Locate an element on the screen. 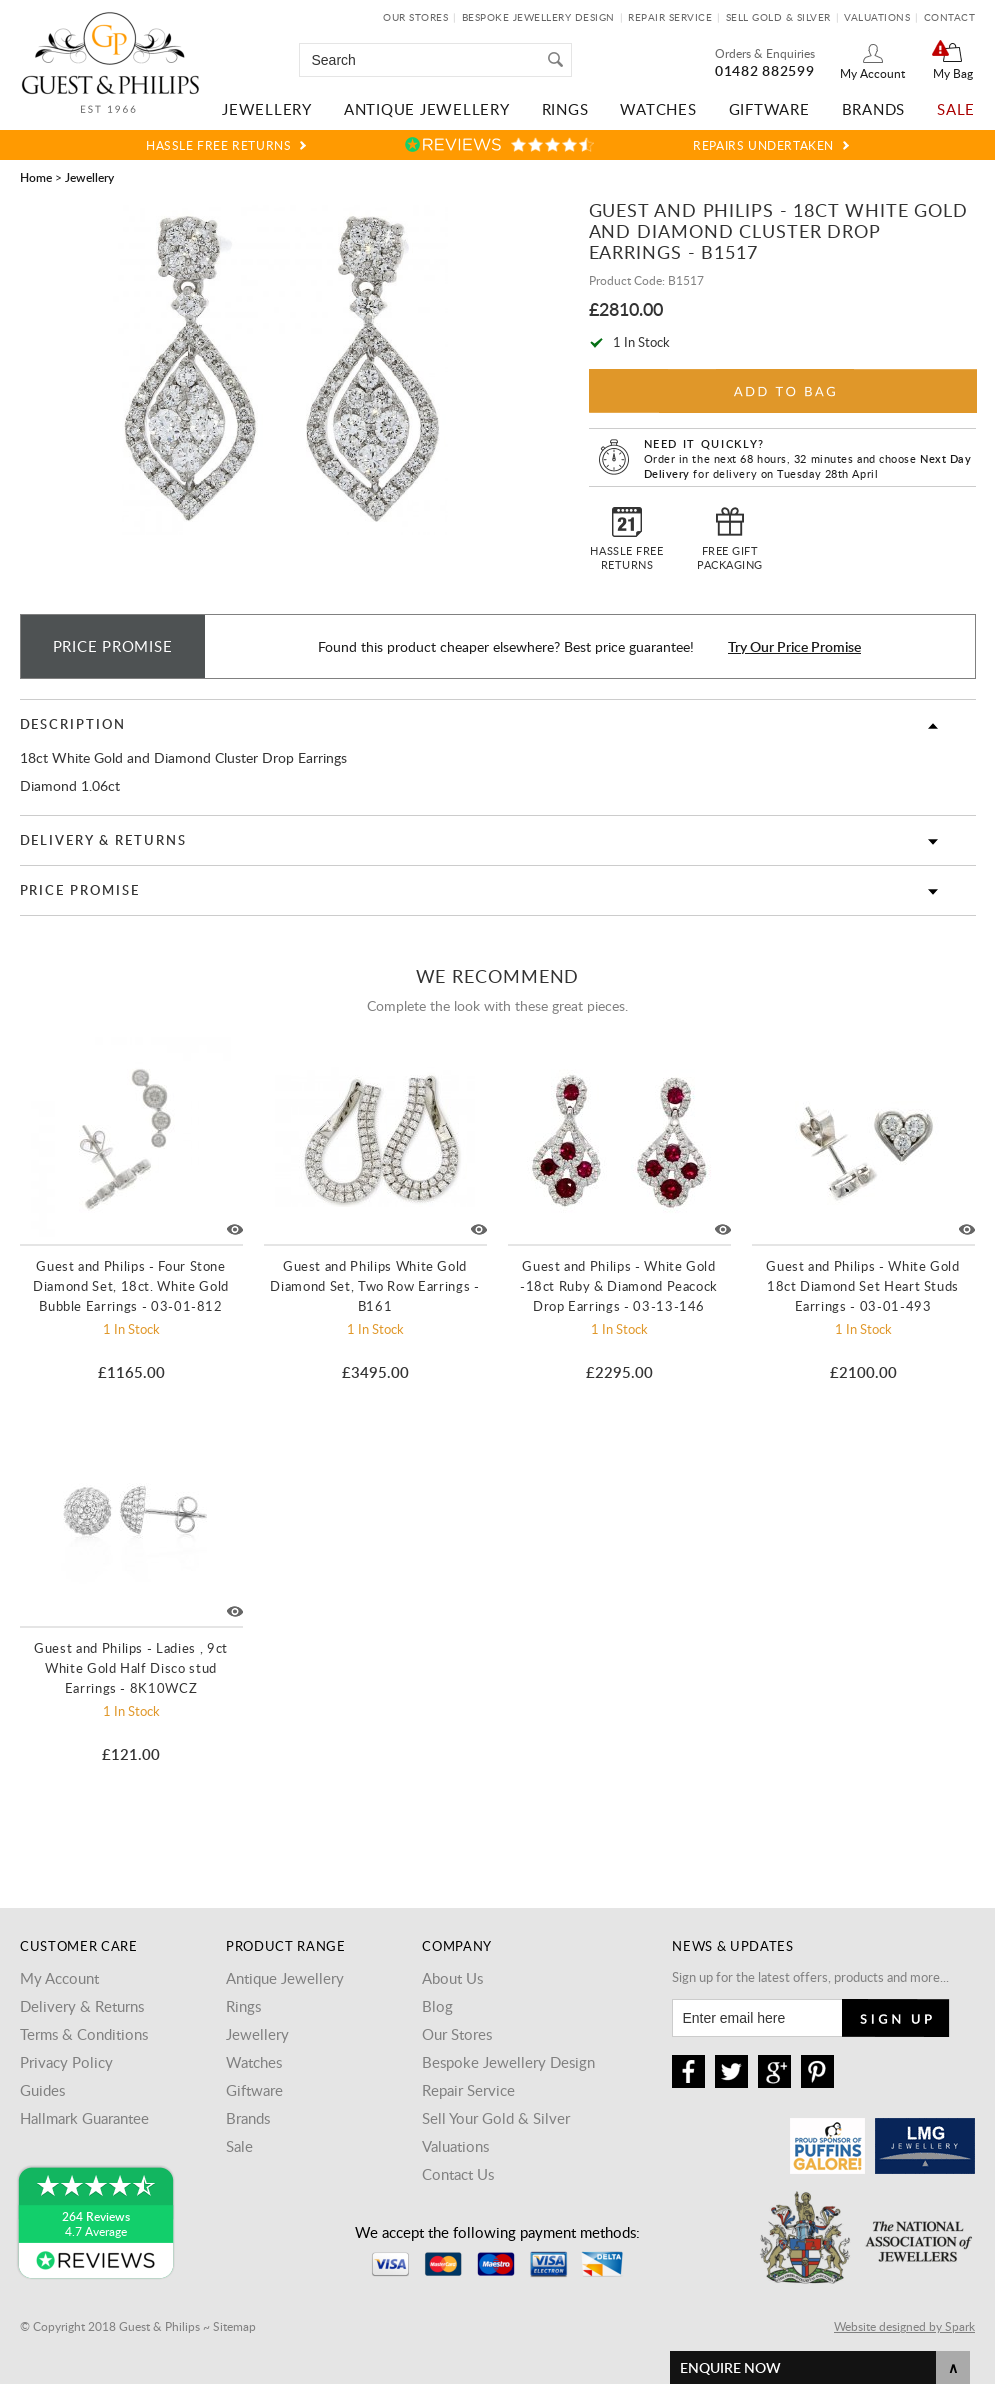  Repairs Undertaken is located at coordinates (763, 145).